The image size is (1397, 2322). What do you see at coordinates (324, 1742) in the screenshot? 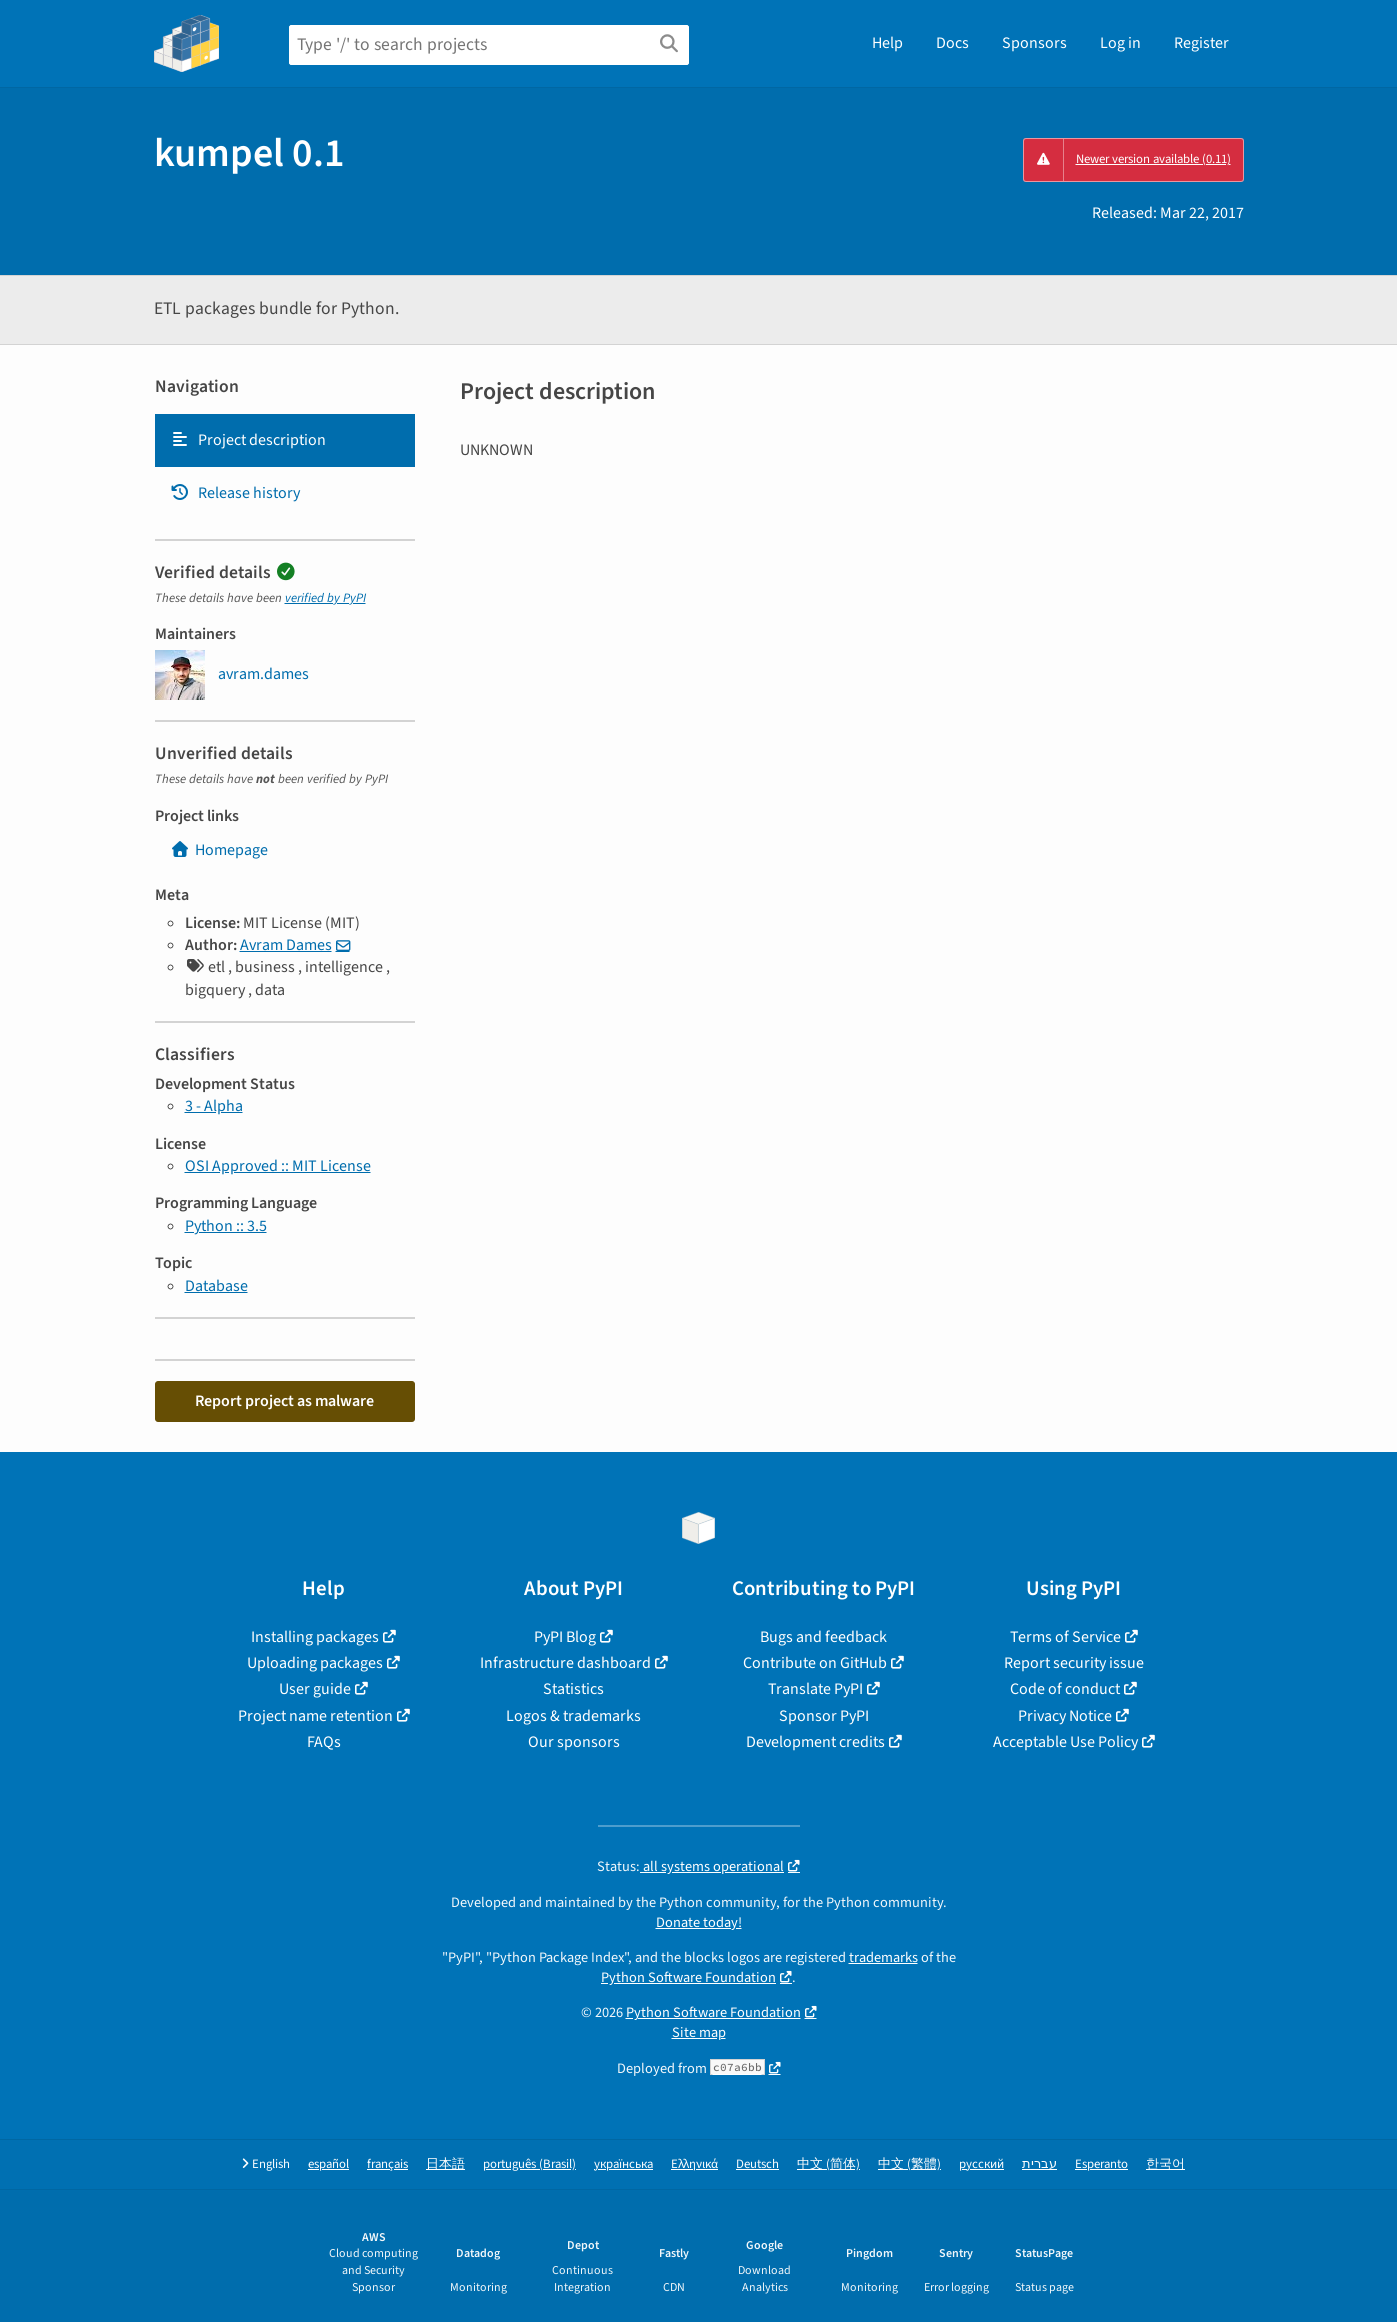
I see `FAQs` at bounding box center [324, 1742].